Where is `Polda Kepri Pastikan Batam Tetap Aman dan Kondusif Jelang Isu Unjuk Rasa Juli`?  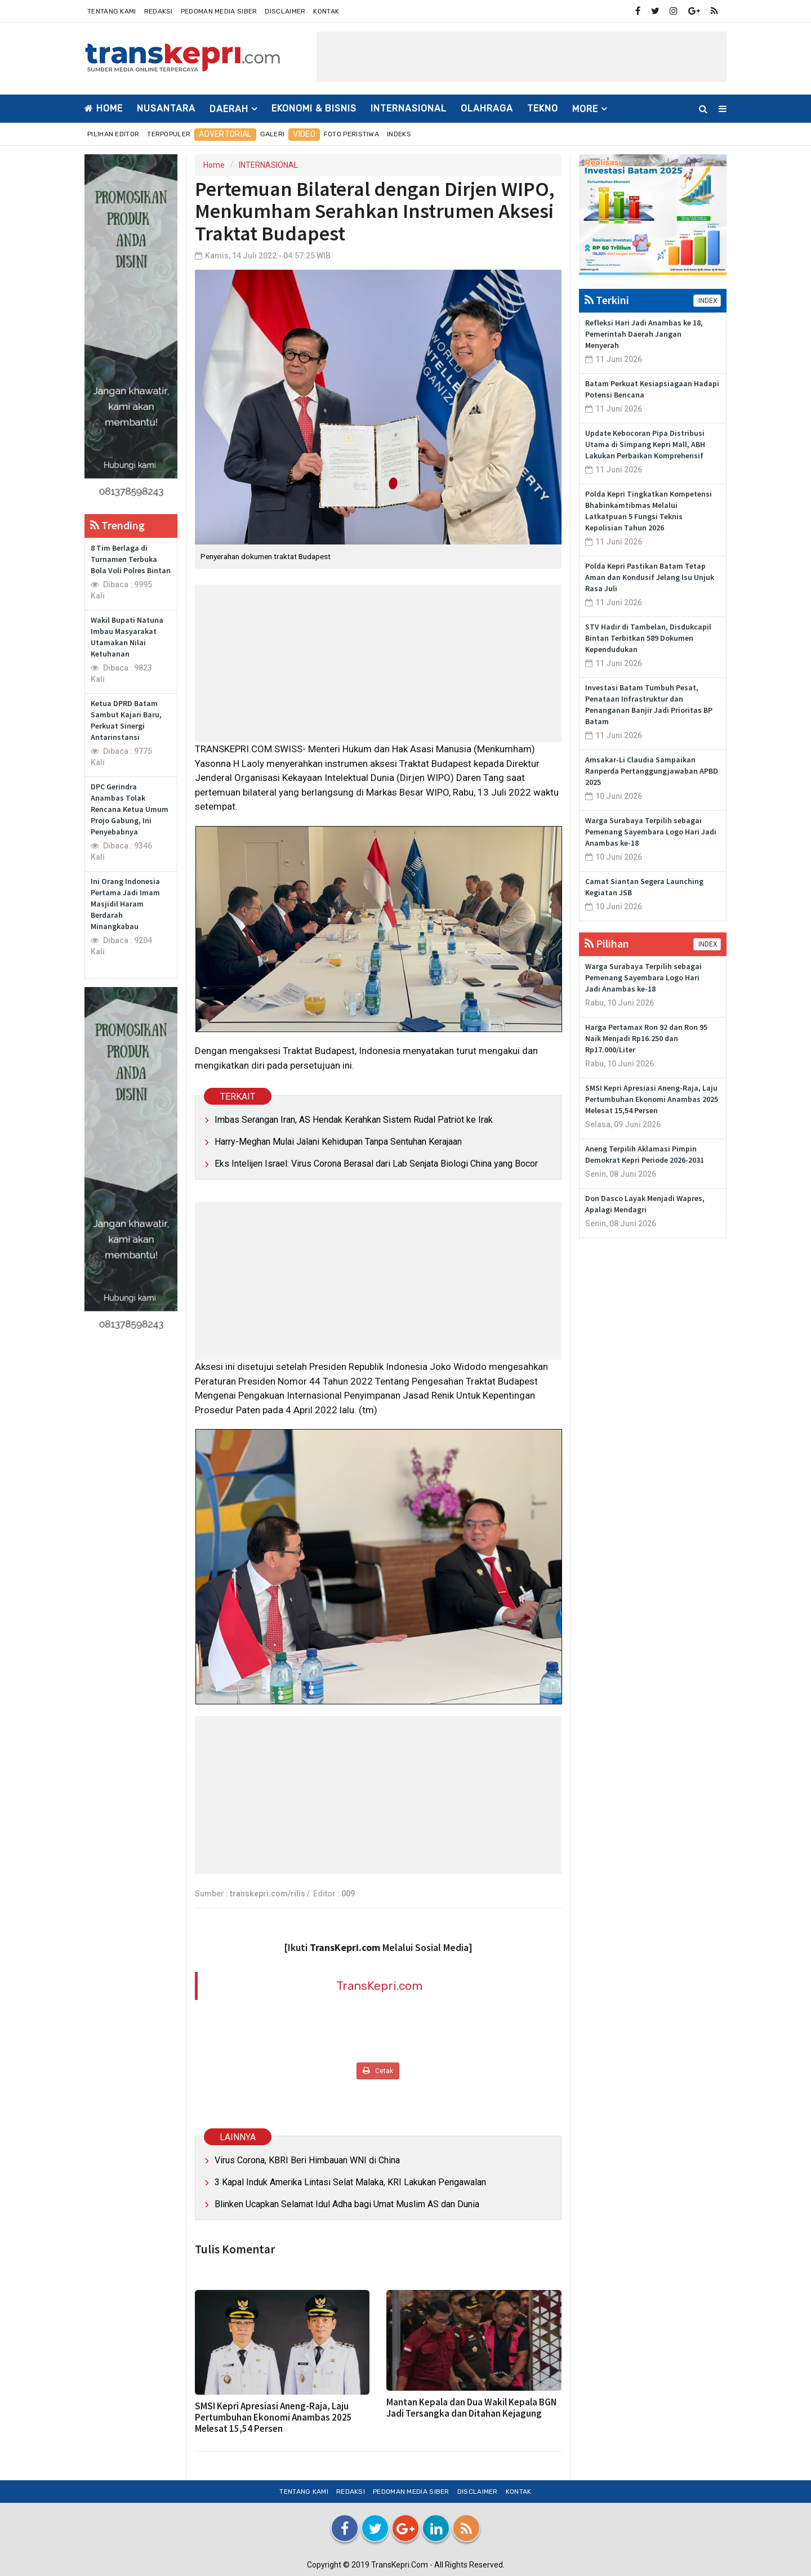
Polda Kepri Pastikan Batam Tetap Aman dan Kondusif Jelang Isu Unjuk Rasa Juli is located at coordinates (649, 577).